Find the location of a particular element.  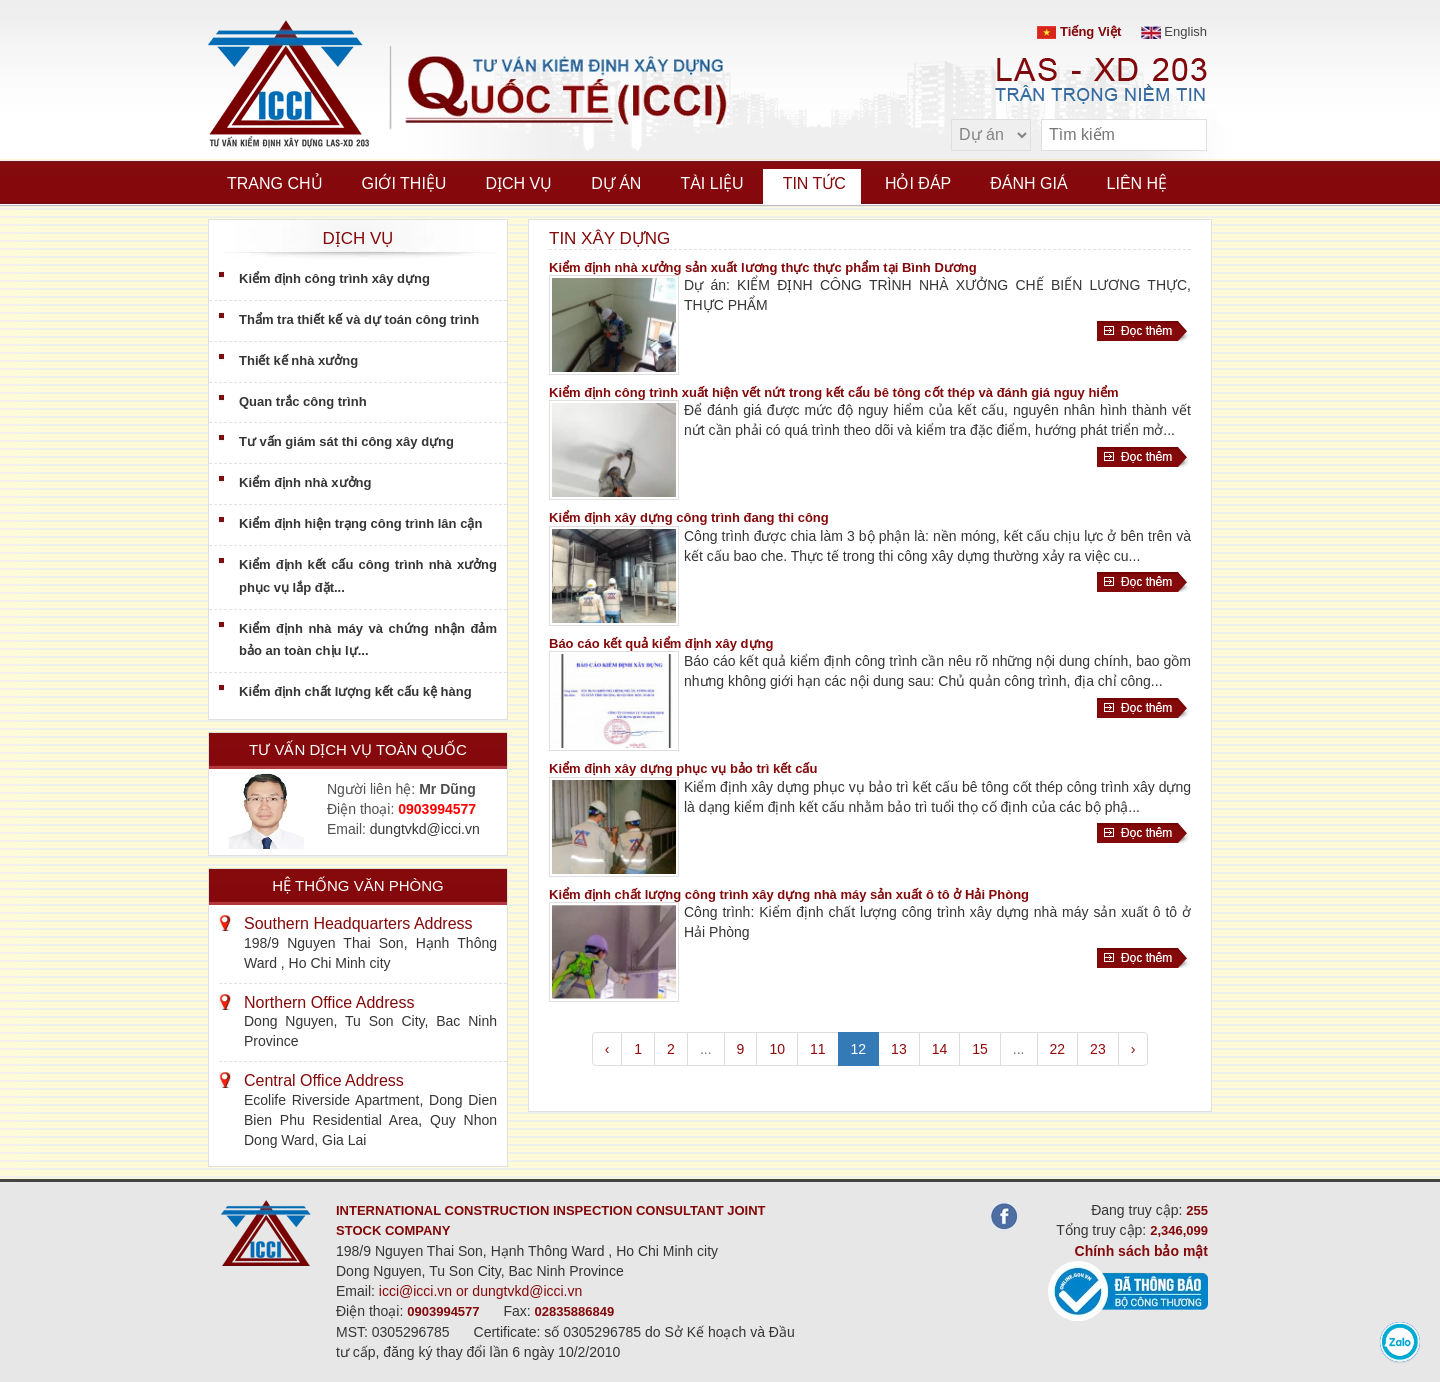

23 is located at coordinates (1098, 1049).